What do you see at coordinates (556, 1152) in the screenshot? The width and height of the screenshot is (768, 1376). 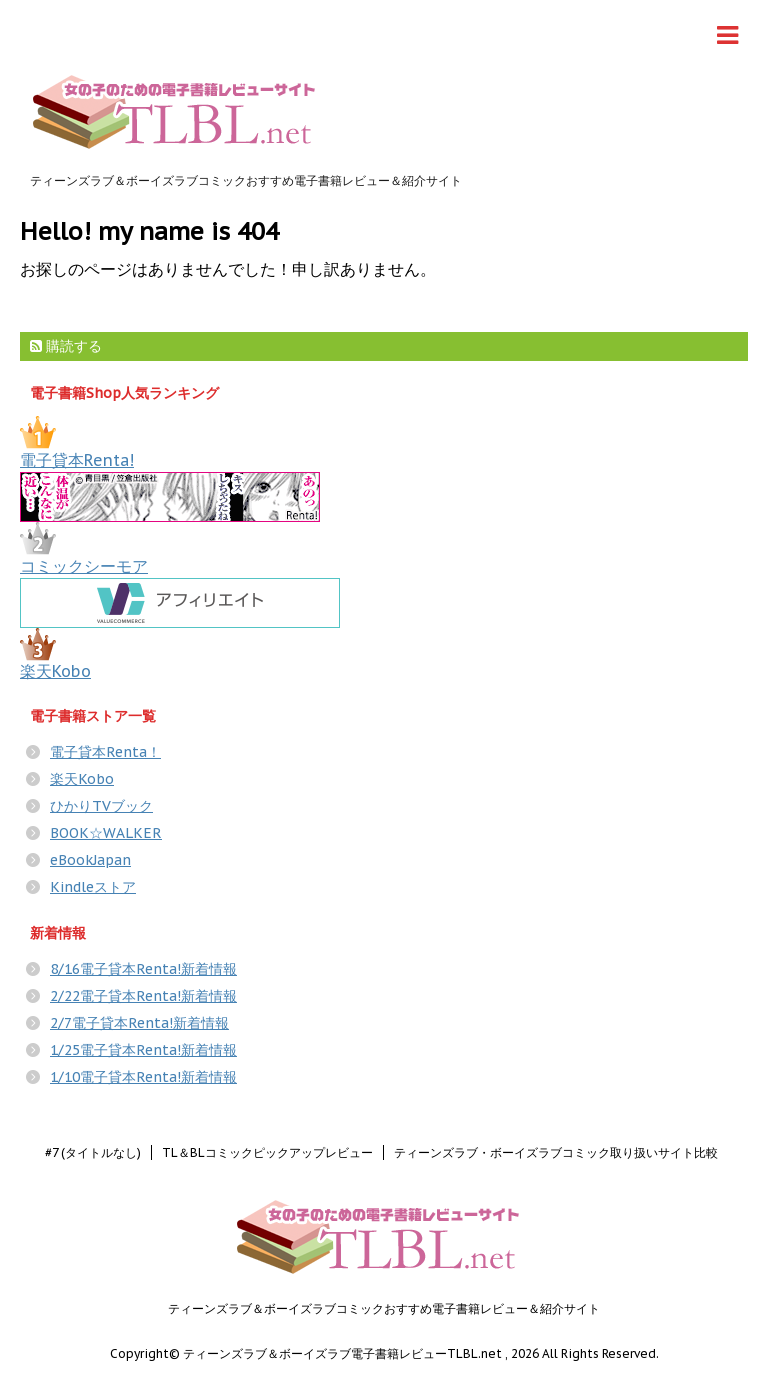 I see `ティーンズラブ・ボーイズラブコミック取り扱いサイト比較` at bounding box center [556, 1152].